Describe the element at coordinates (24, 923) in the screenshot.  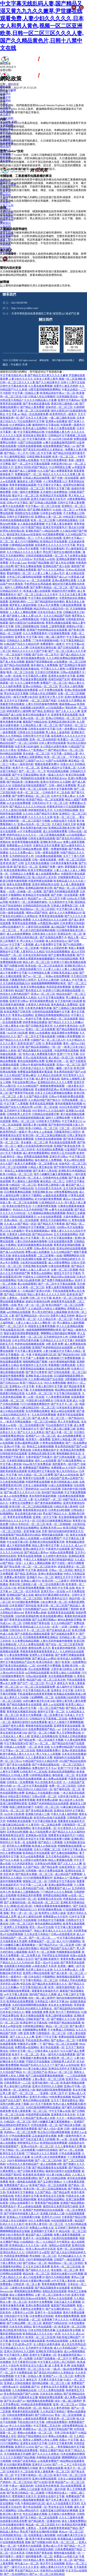
I see `青青草在线亚洲视频` at that location.